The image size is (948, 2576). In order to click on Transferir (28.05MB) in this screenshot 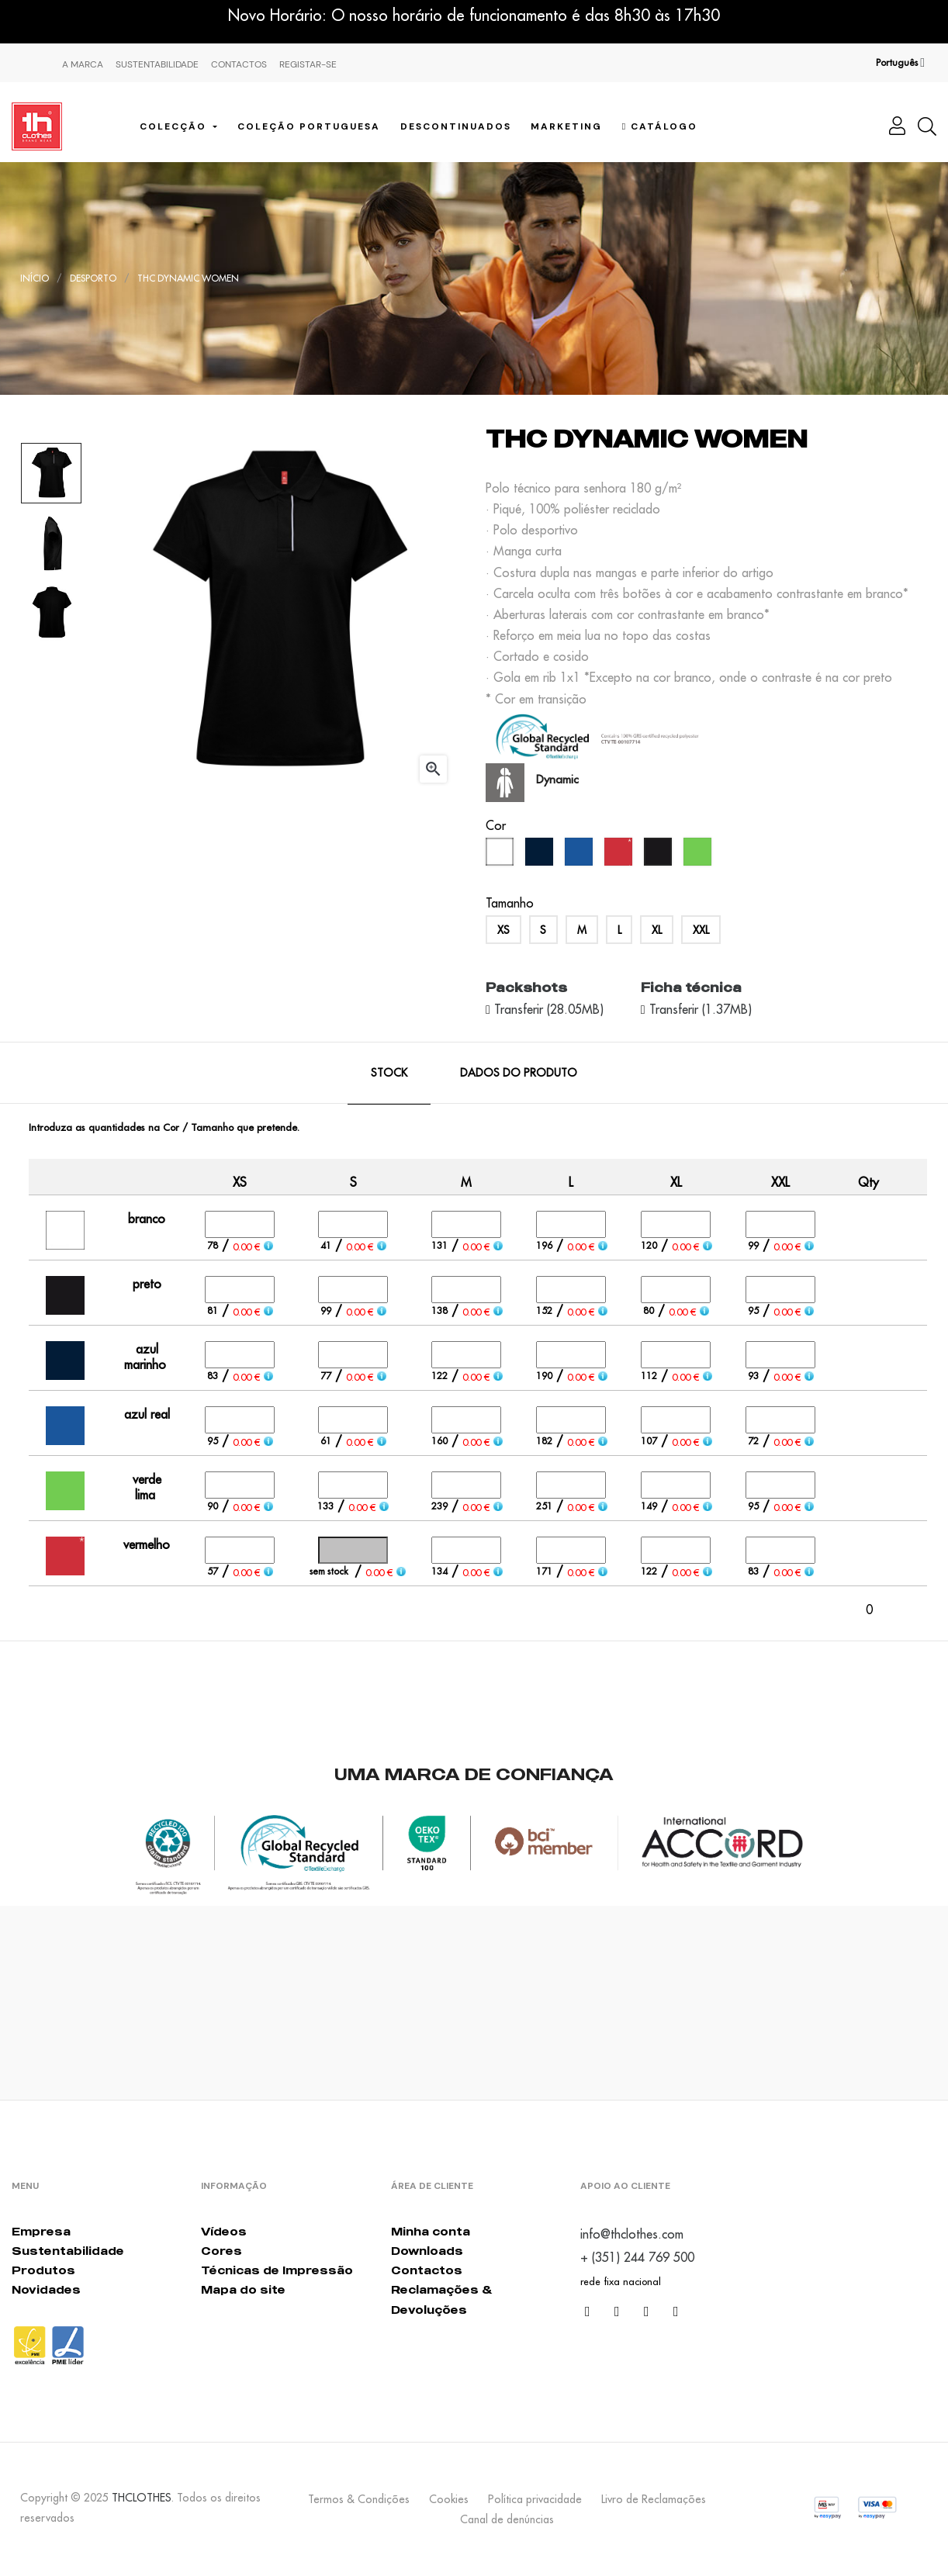, I will do `click(547, 1009)`.